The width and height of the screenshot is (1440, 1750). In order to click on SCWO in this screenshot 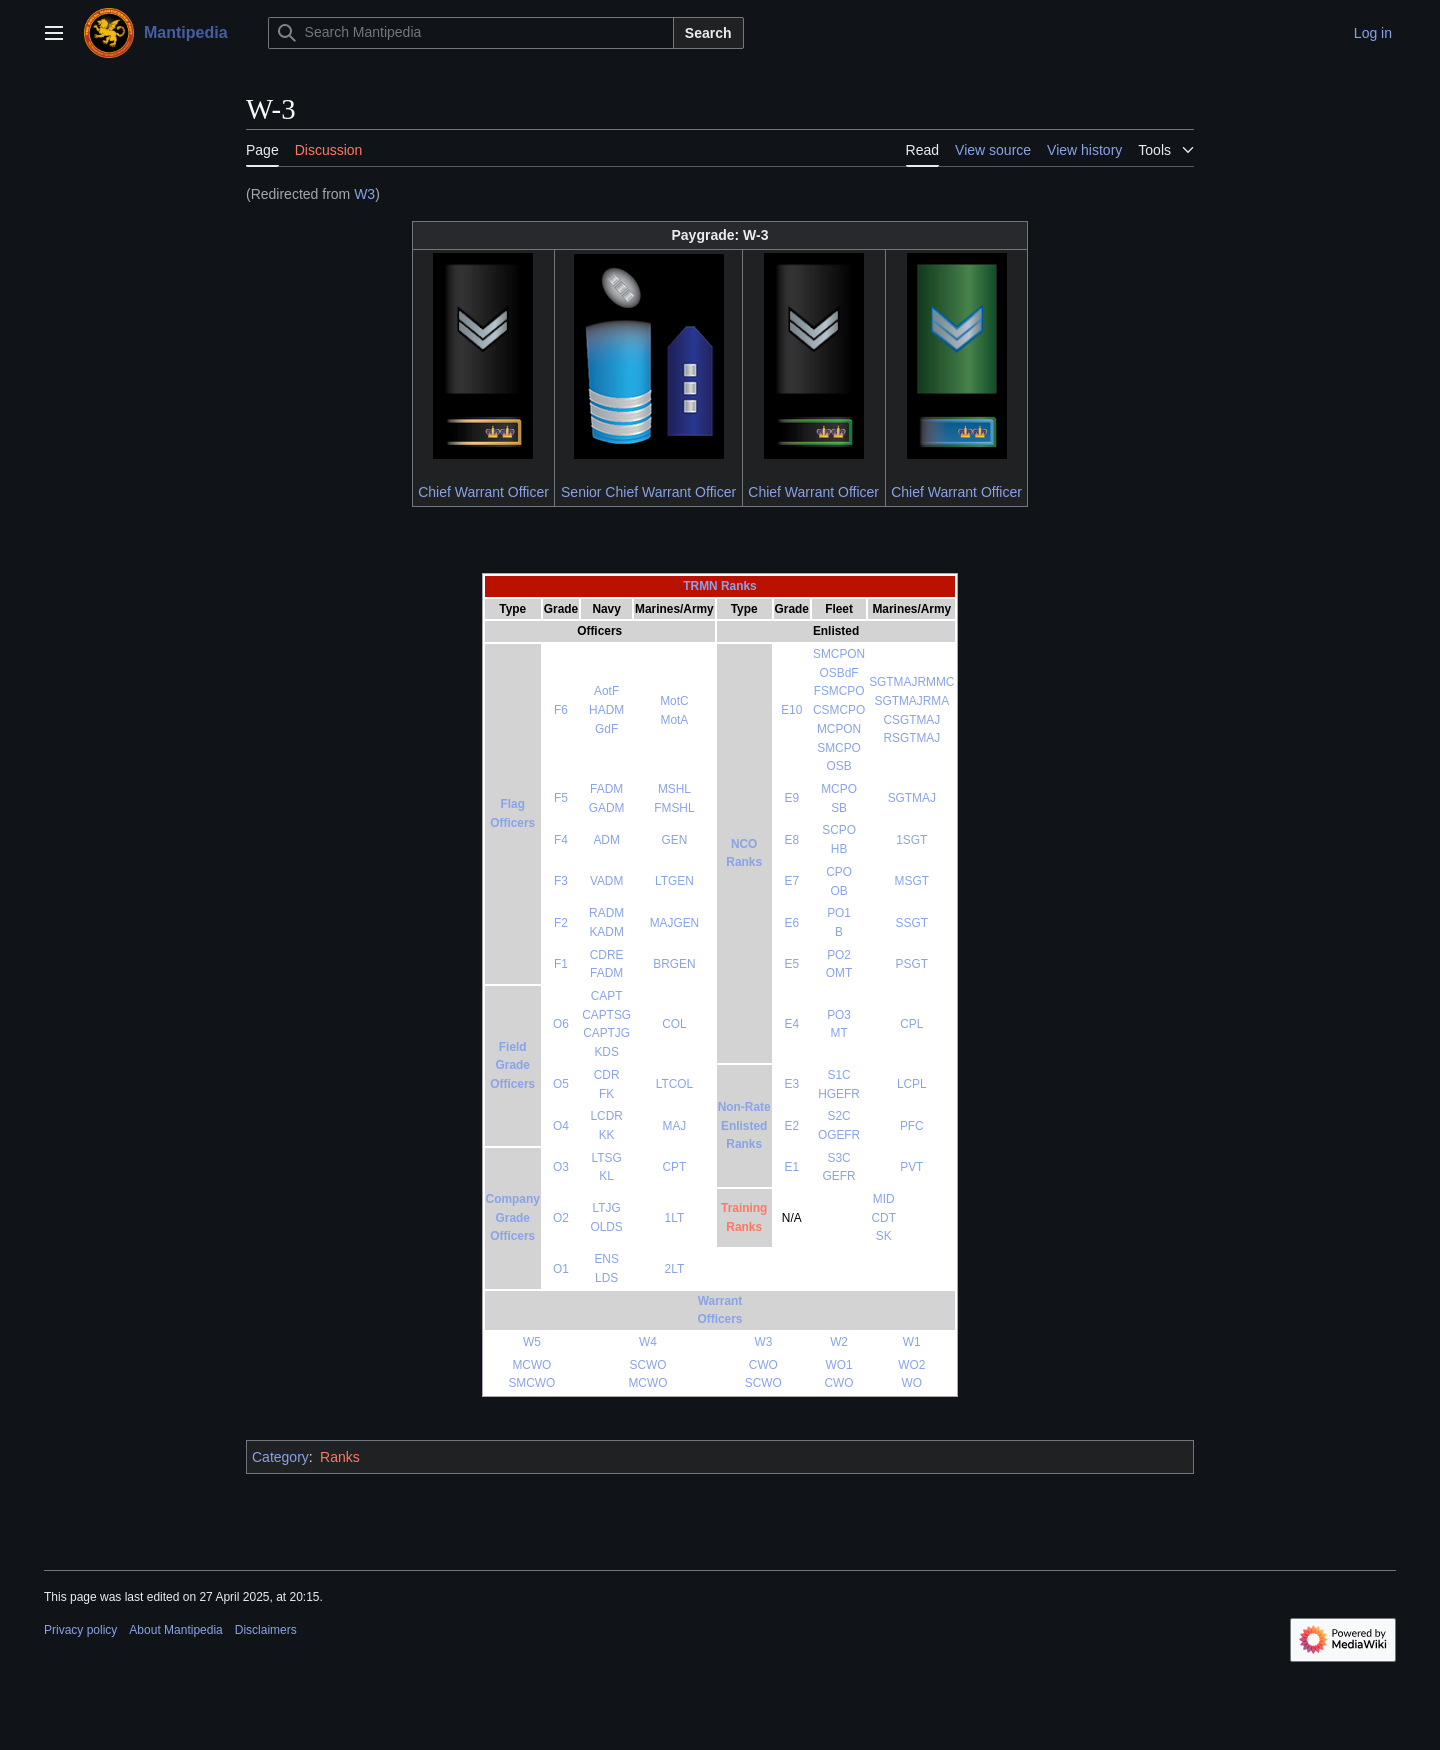, I will do `click(647, 1365)`.